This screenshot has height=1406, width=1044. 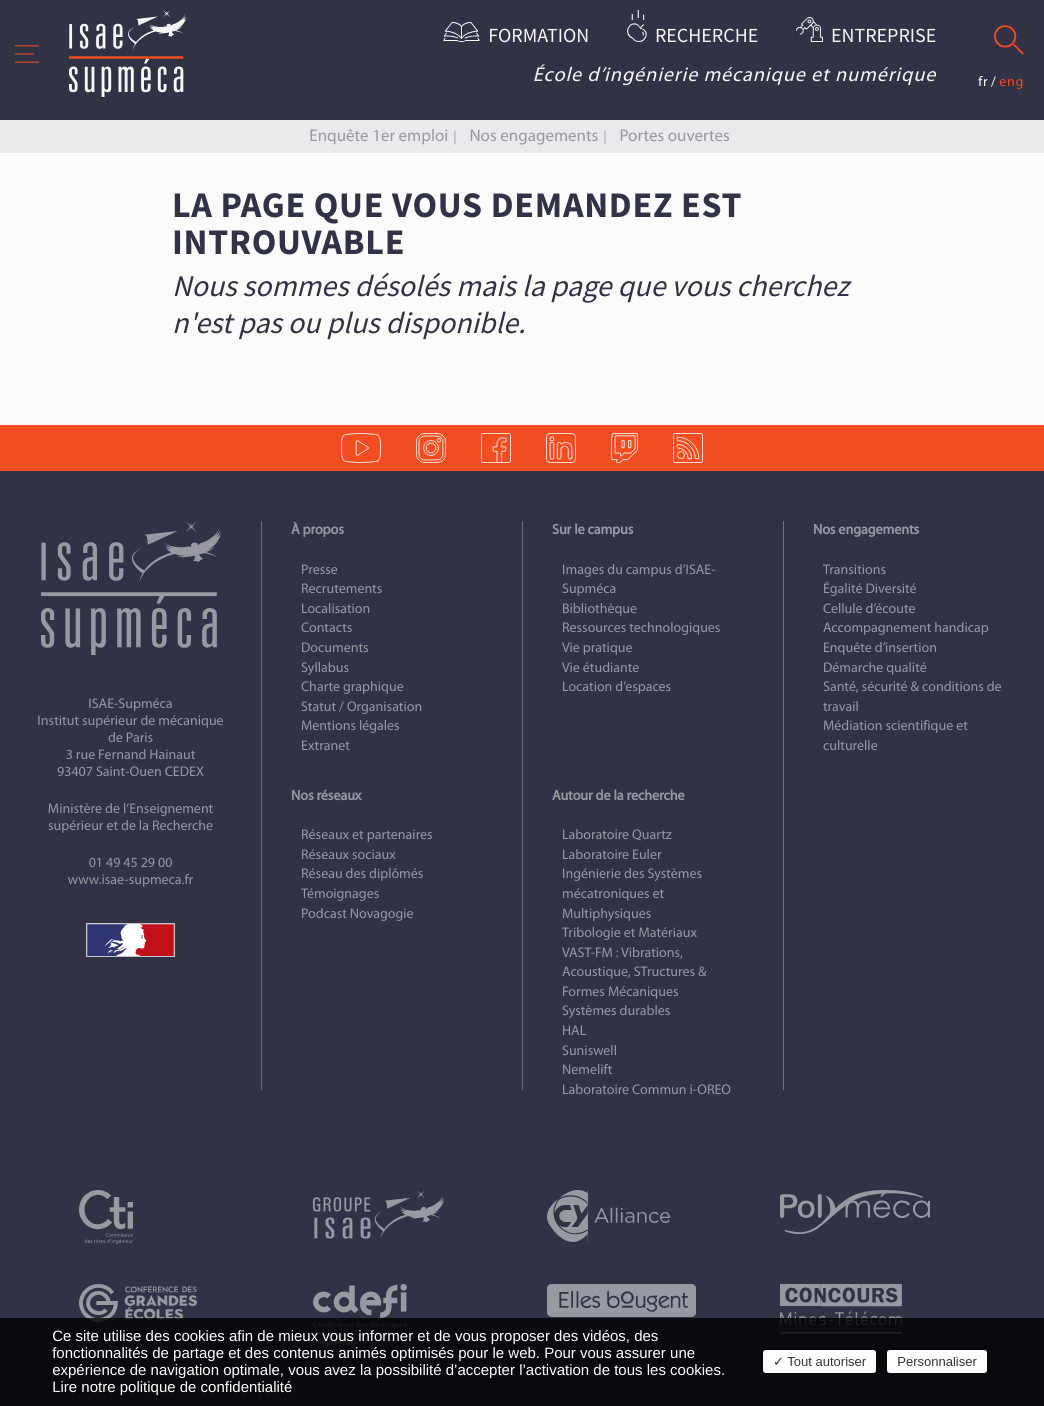 What do you see at coordinates (341, 588) in the screenshot?
I see `Recrutements` at bounding box center [341, 588].